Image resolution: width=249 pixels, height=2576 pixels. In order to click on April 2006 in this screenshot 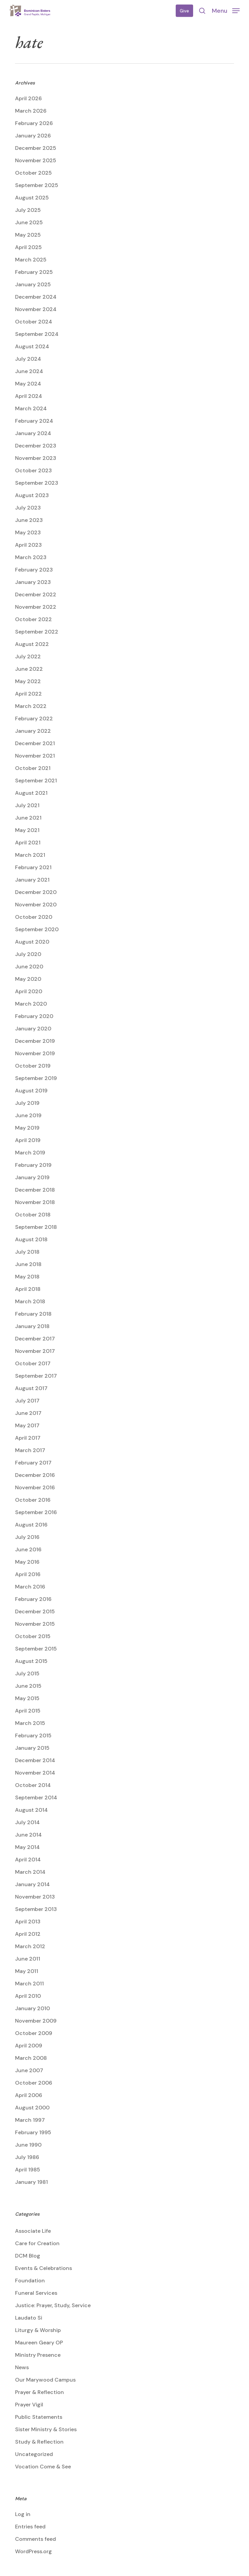, I will do `click(28, 2095)`.